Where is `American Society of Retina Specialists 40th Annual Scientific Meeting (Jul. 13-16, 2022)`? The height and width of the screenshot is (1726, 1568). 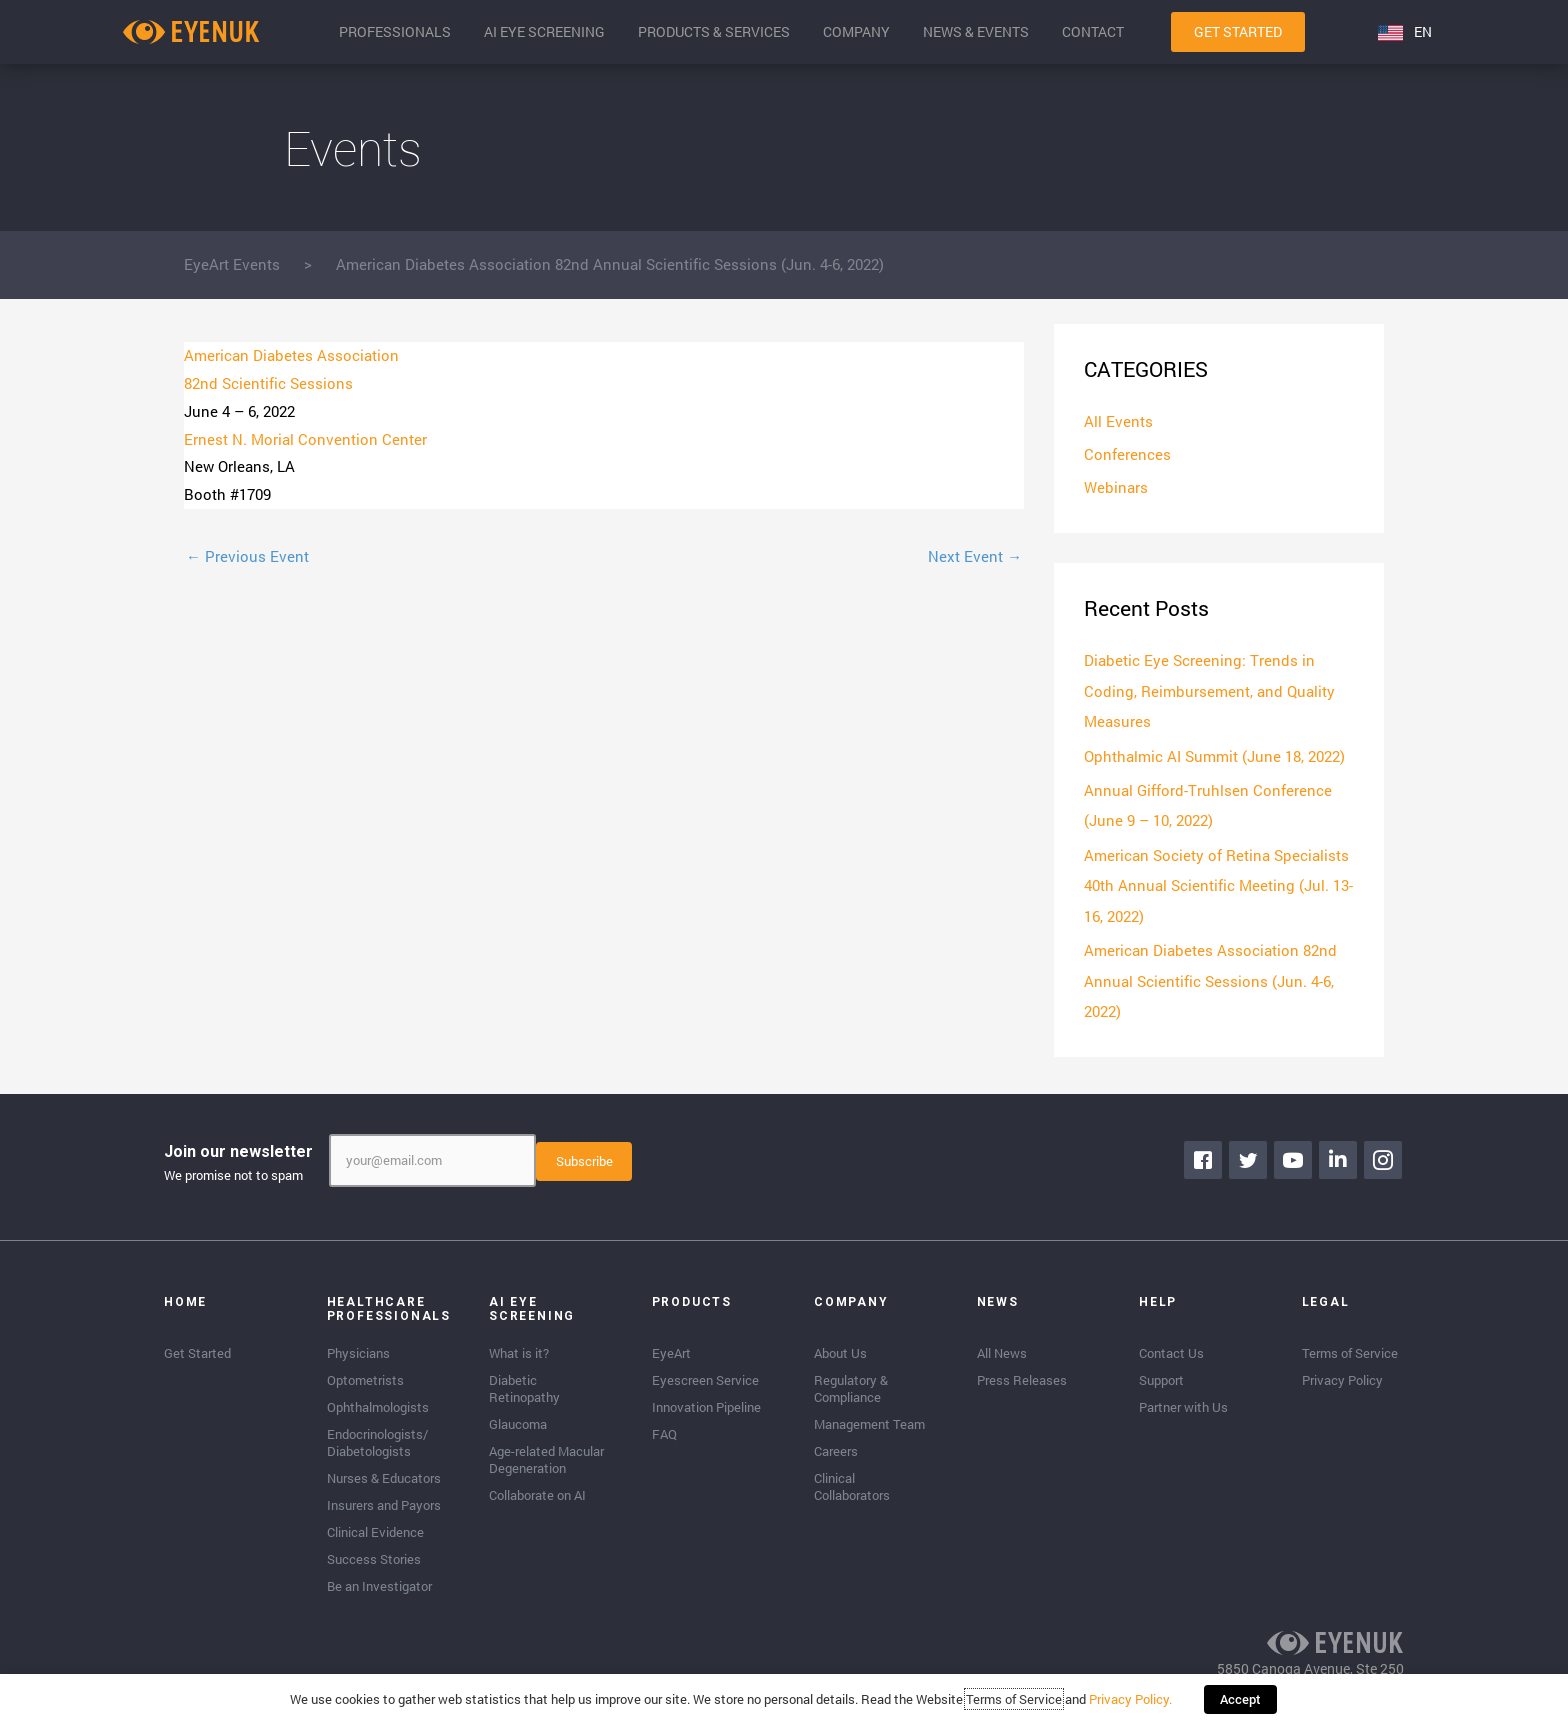 American Society of Retina Specialists 40th Annual Scientific Meeting (Jul. 13-16, 2022) is located at coordinates (1218, 883).